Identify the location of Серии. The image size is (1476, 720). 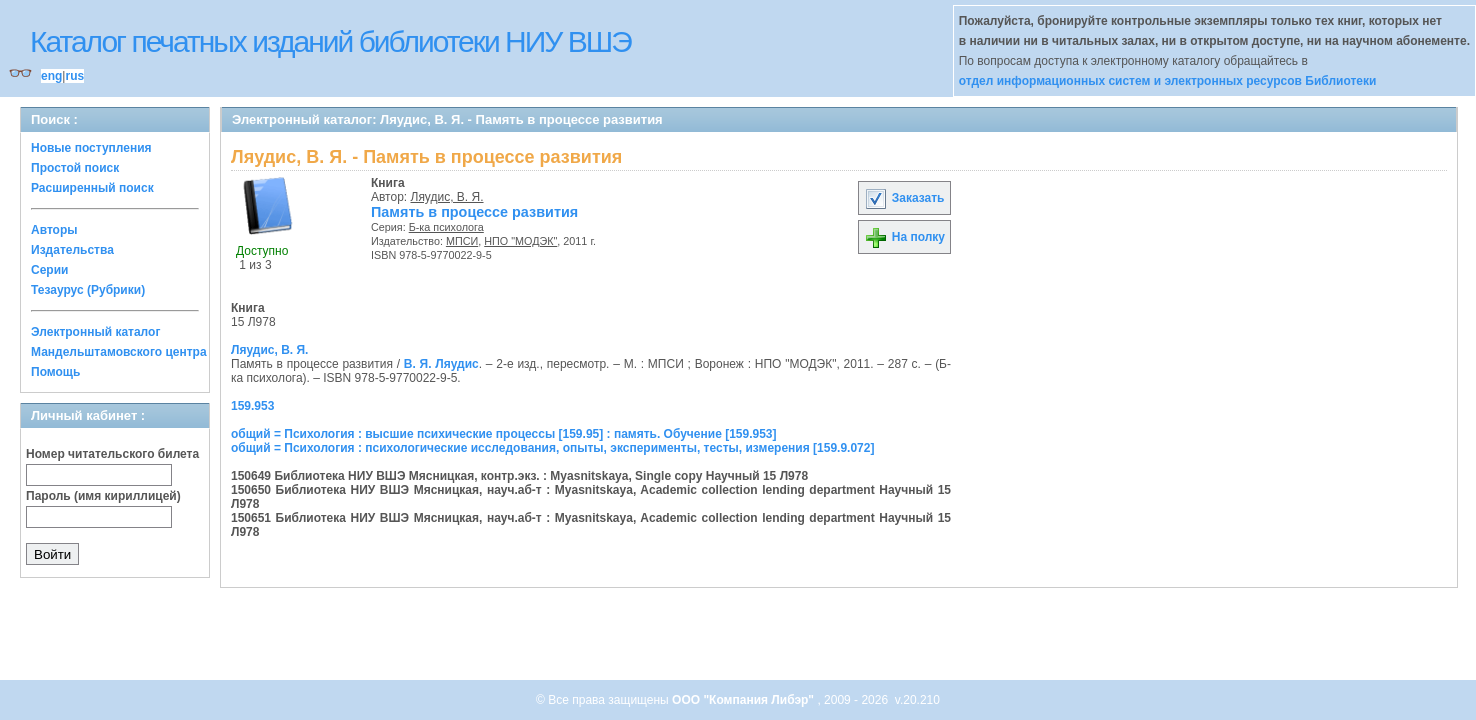
(49, 270).